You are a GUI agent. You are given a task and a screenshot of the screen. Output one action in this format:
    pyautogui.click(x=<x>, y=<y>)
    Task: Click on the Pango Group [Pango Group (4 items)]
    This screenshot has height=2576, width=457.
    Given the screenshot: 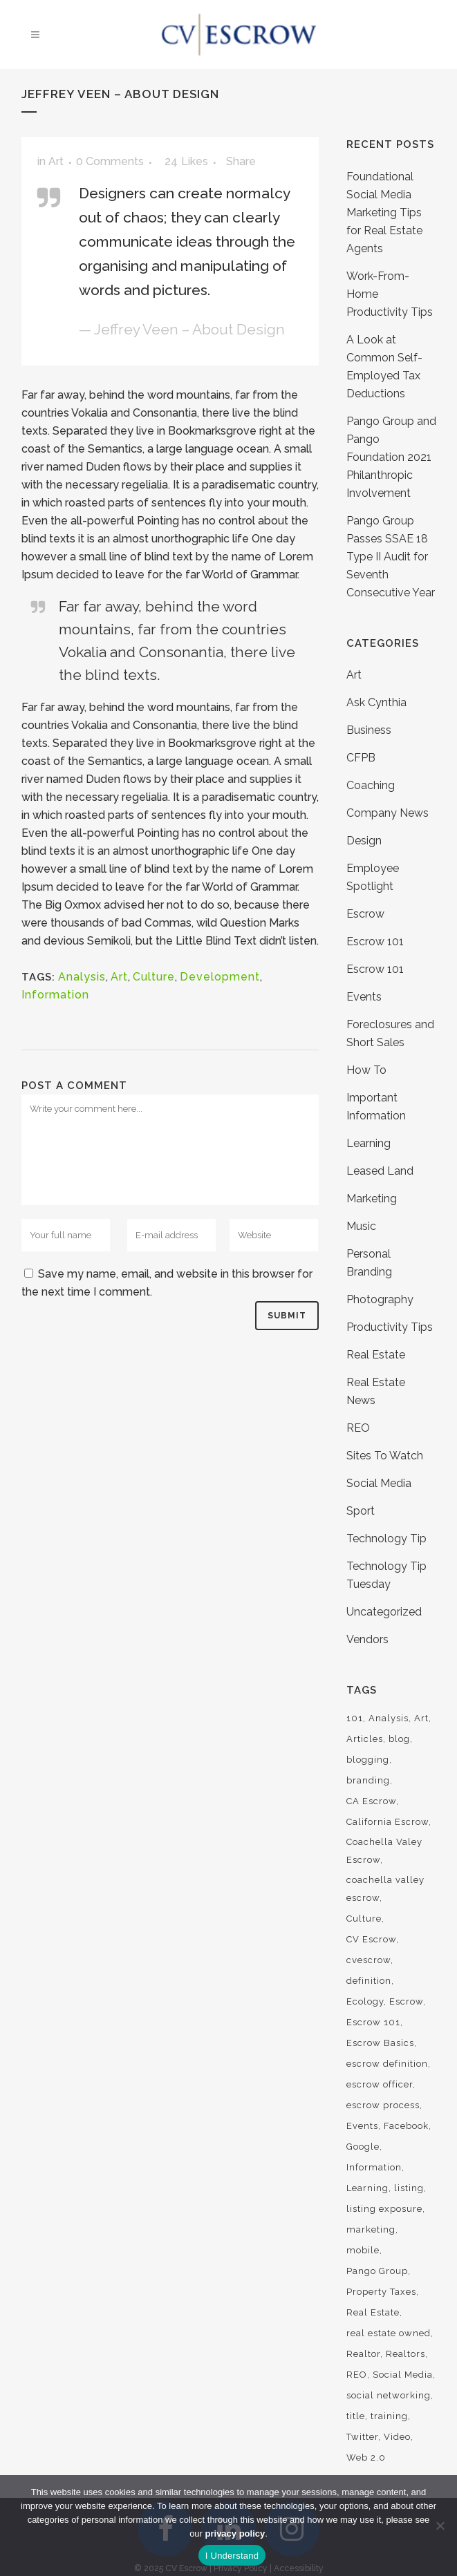 What is the action you would take?
    pyautogui.click(x=377, y=2271)
    